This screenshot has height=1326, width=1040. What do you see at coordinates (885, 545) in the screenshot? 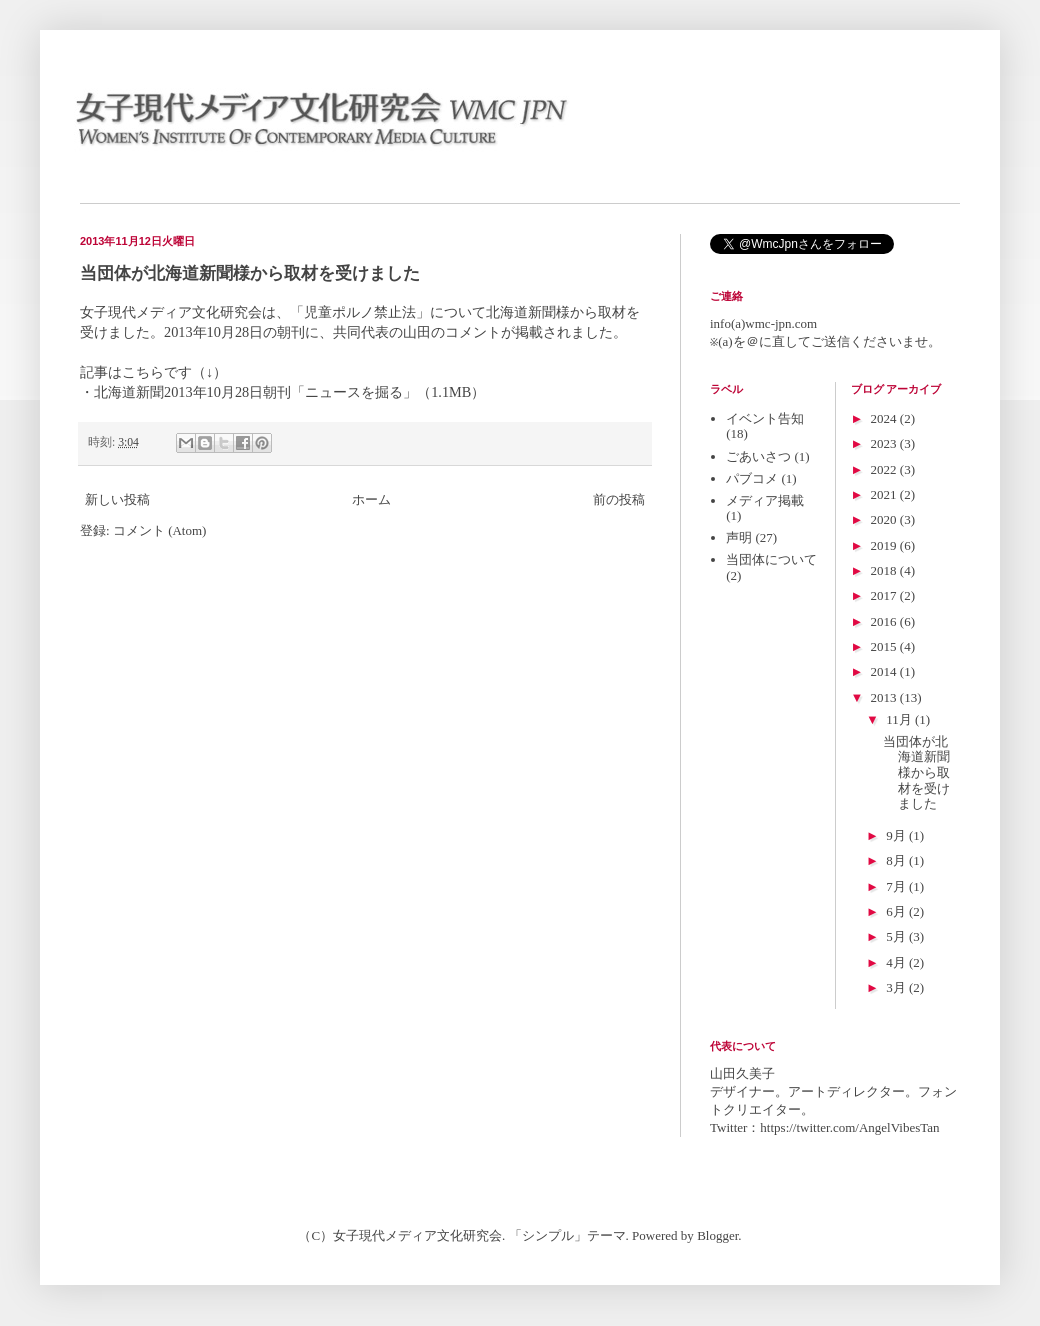
I see `2019` at bounding box center [885, 545].